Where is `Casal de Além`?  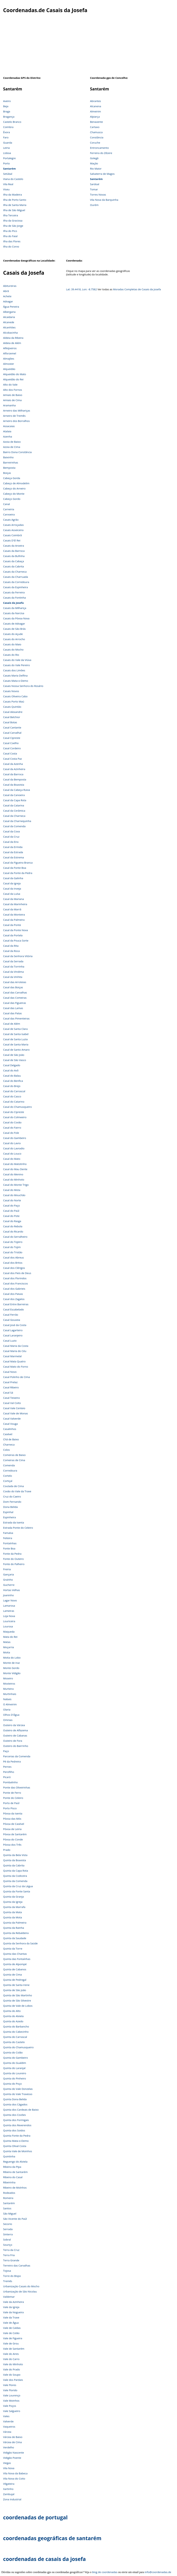 Casal de Além is located at coordinates (11, 1023).